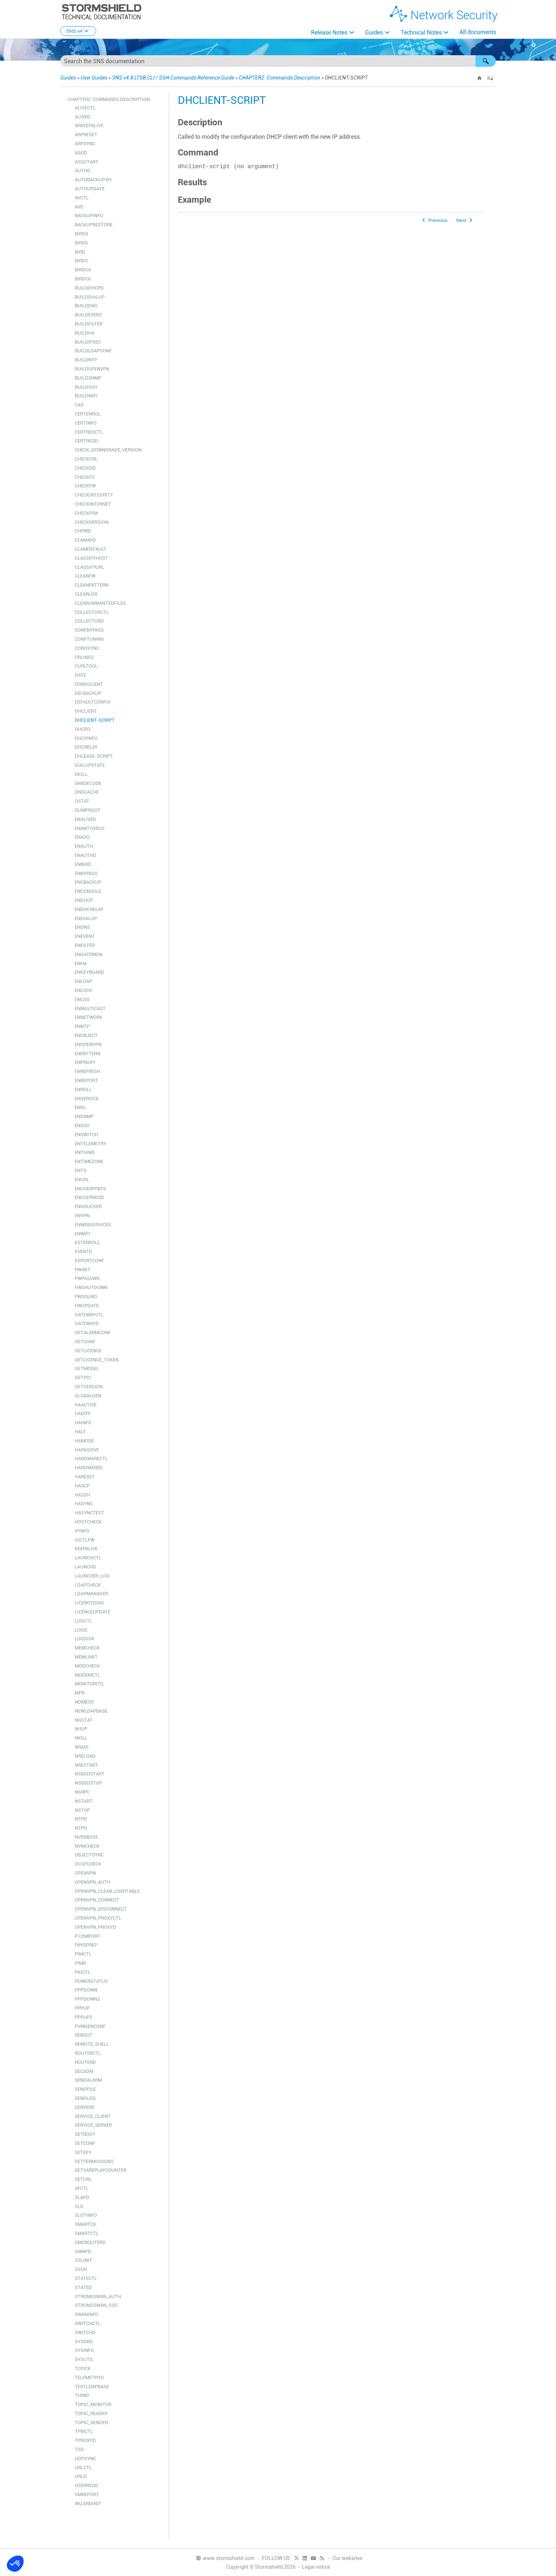  What do you see at coordinates (84, 333) in the screenshot?
I see `BUILDHA` at bounding box center [84, 333].